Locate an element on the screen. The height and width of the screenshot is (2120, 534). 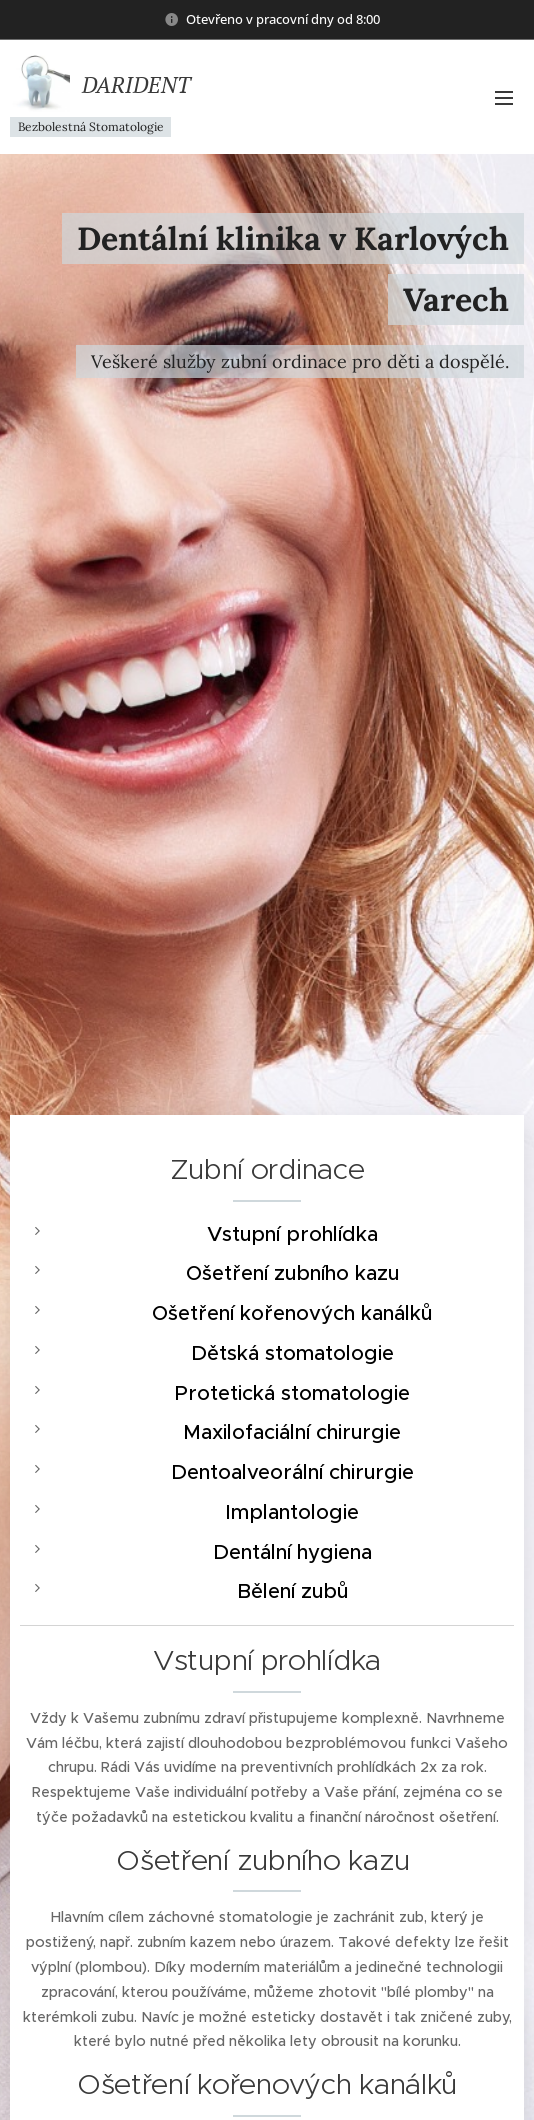
Menu is located at coordinates (504, 98).